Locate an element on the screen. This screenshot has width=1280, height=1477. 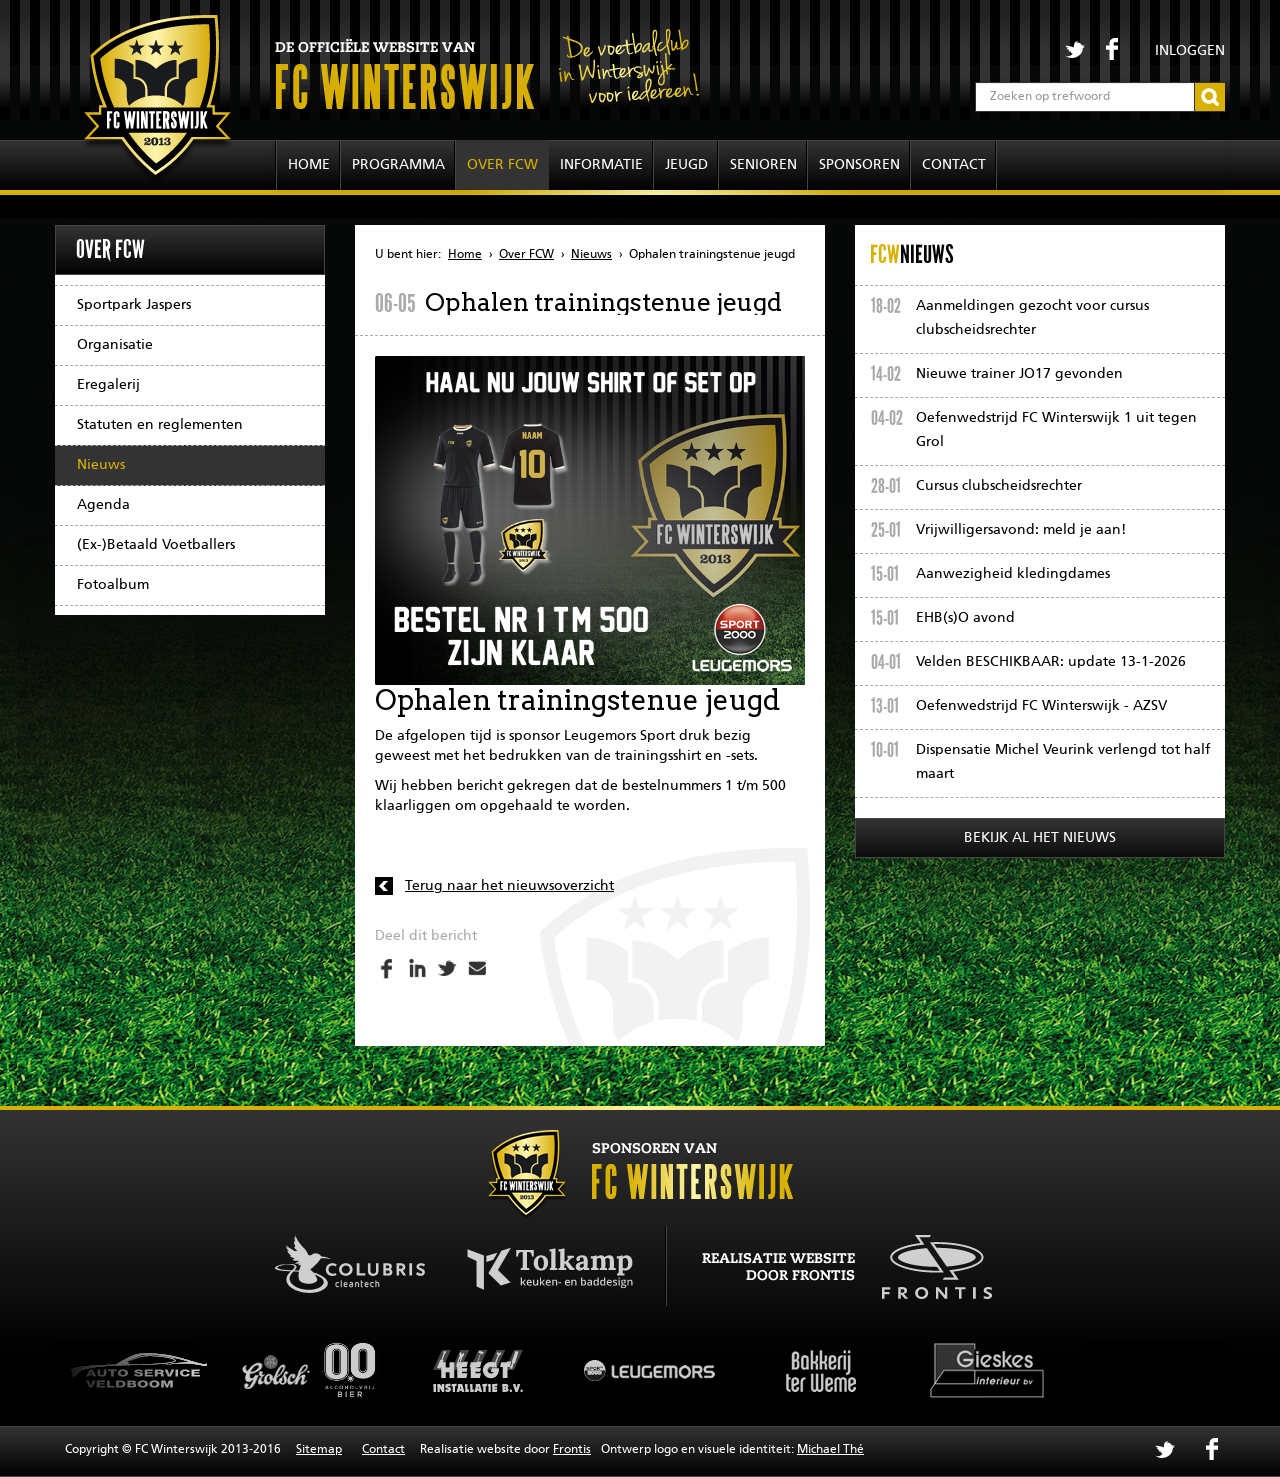
Eregalerij is located at coordinates (108, 385).